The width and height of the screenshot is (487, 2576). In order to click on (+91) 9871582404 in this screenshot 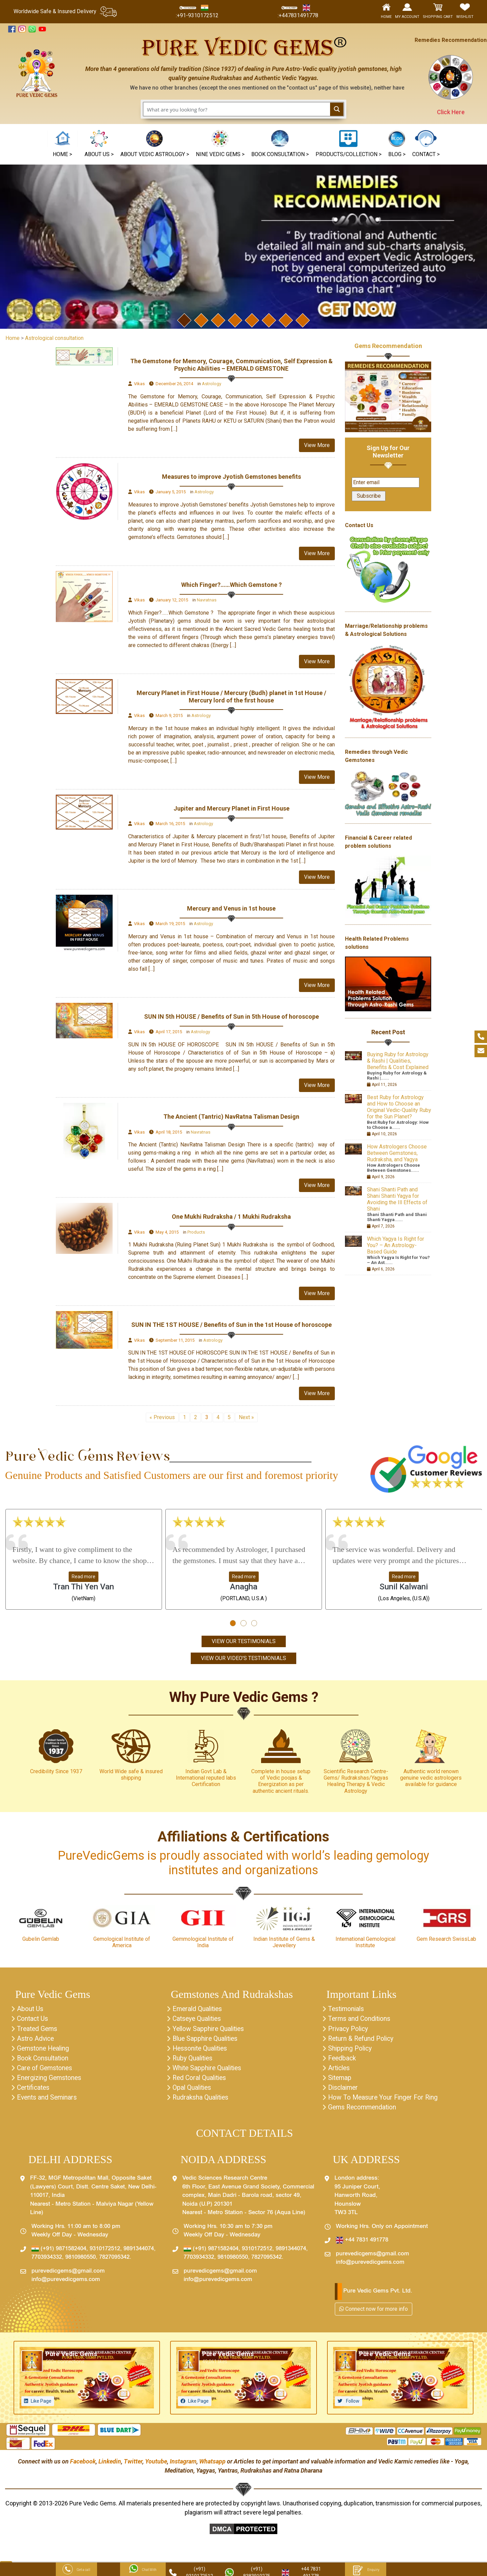, I will do `click(58, 2253)`.